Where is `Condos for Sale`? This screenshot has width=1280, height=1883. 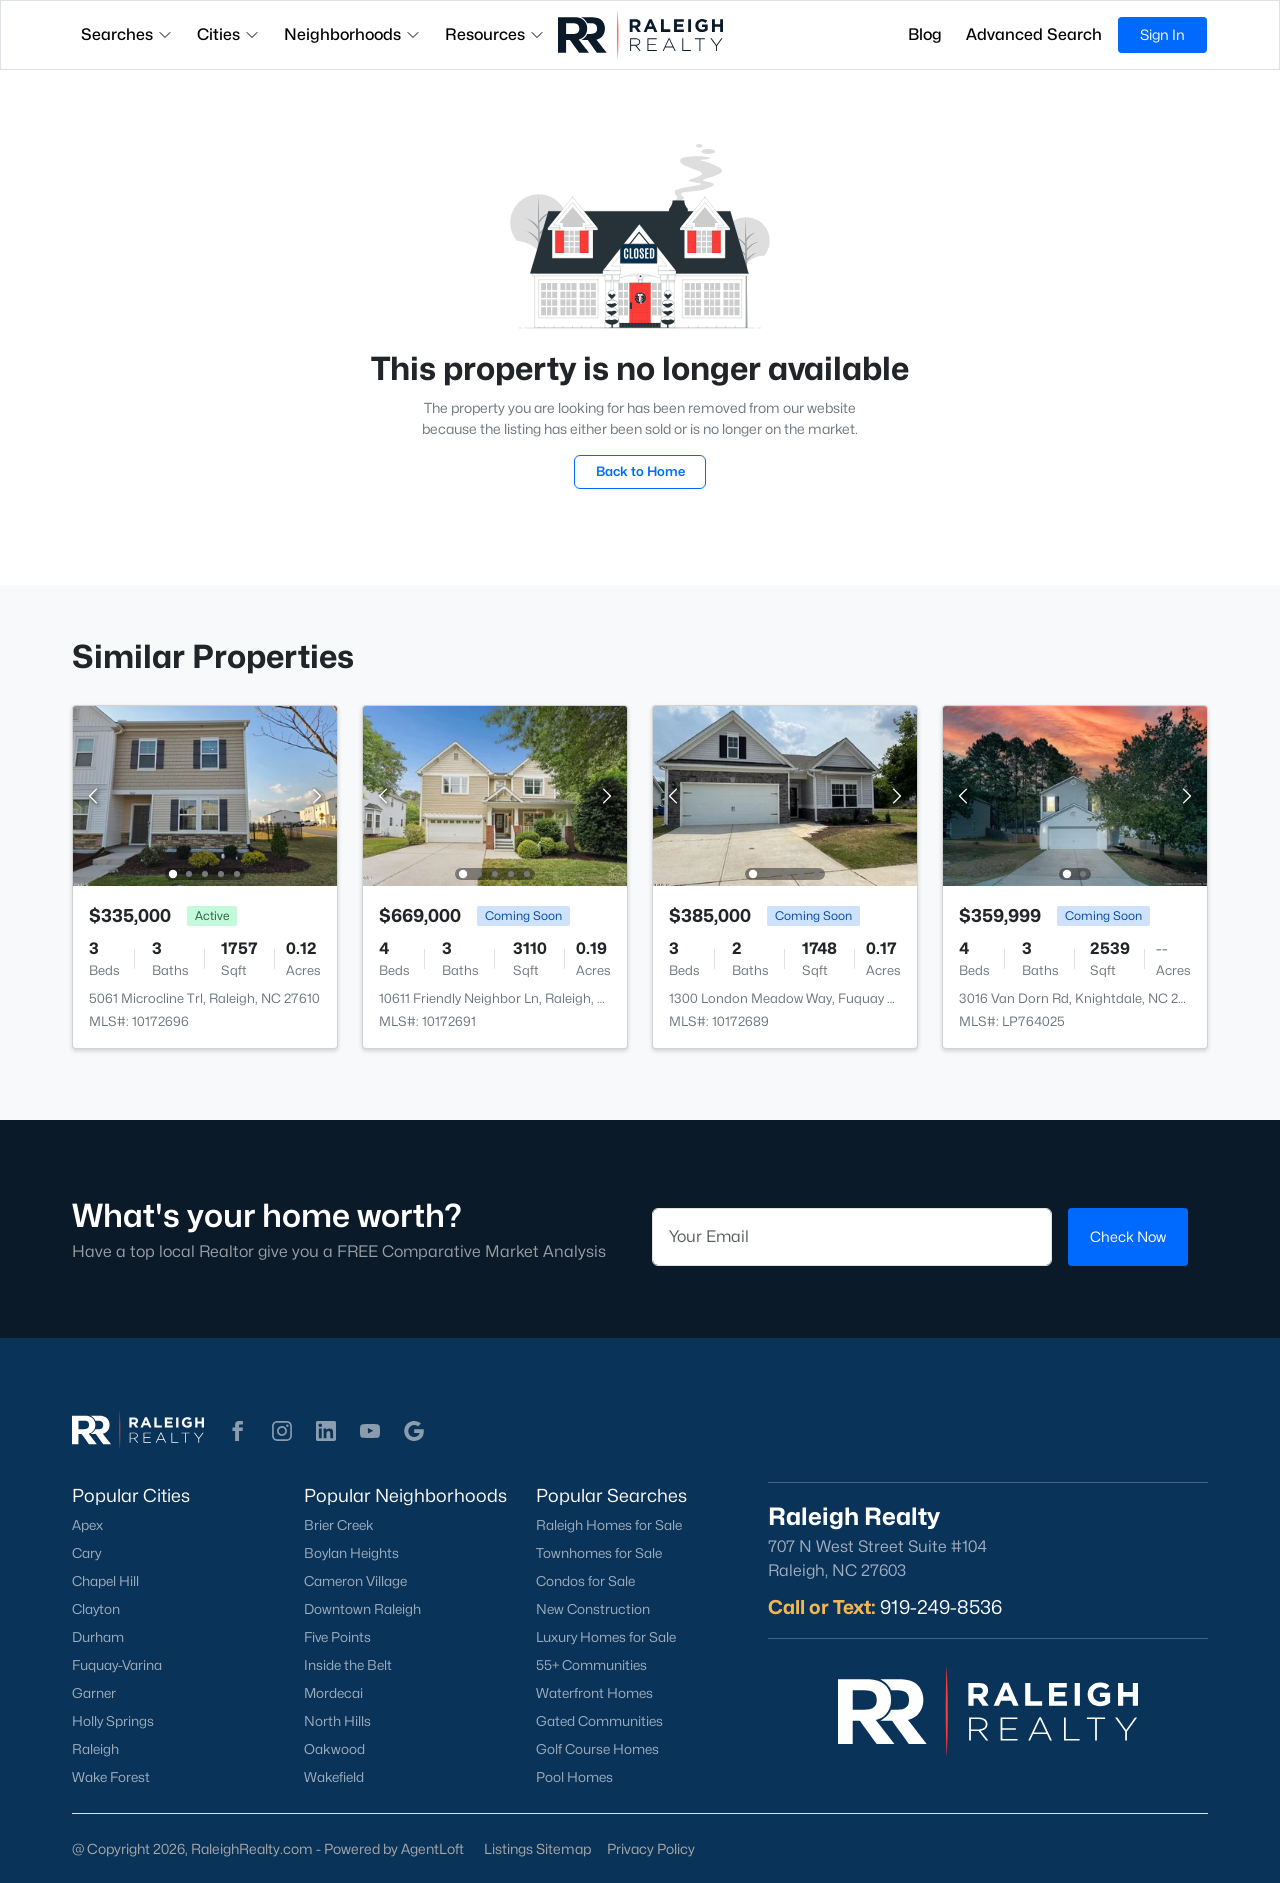 Condos for Sale is located at coordinates (585, 1581).